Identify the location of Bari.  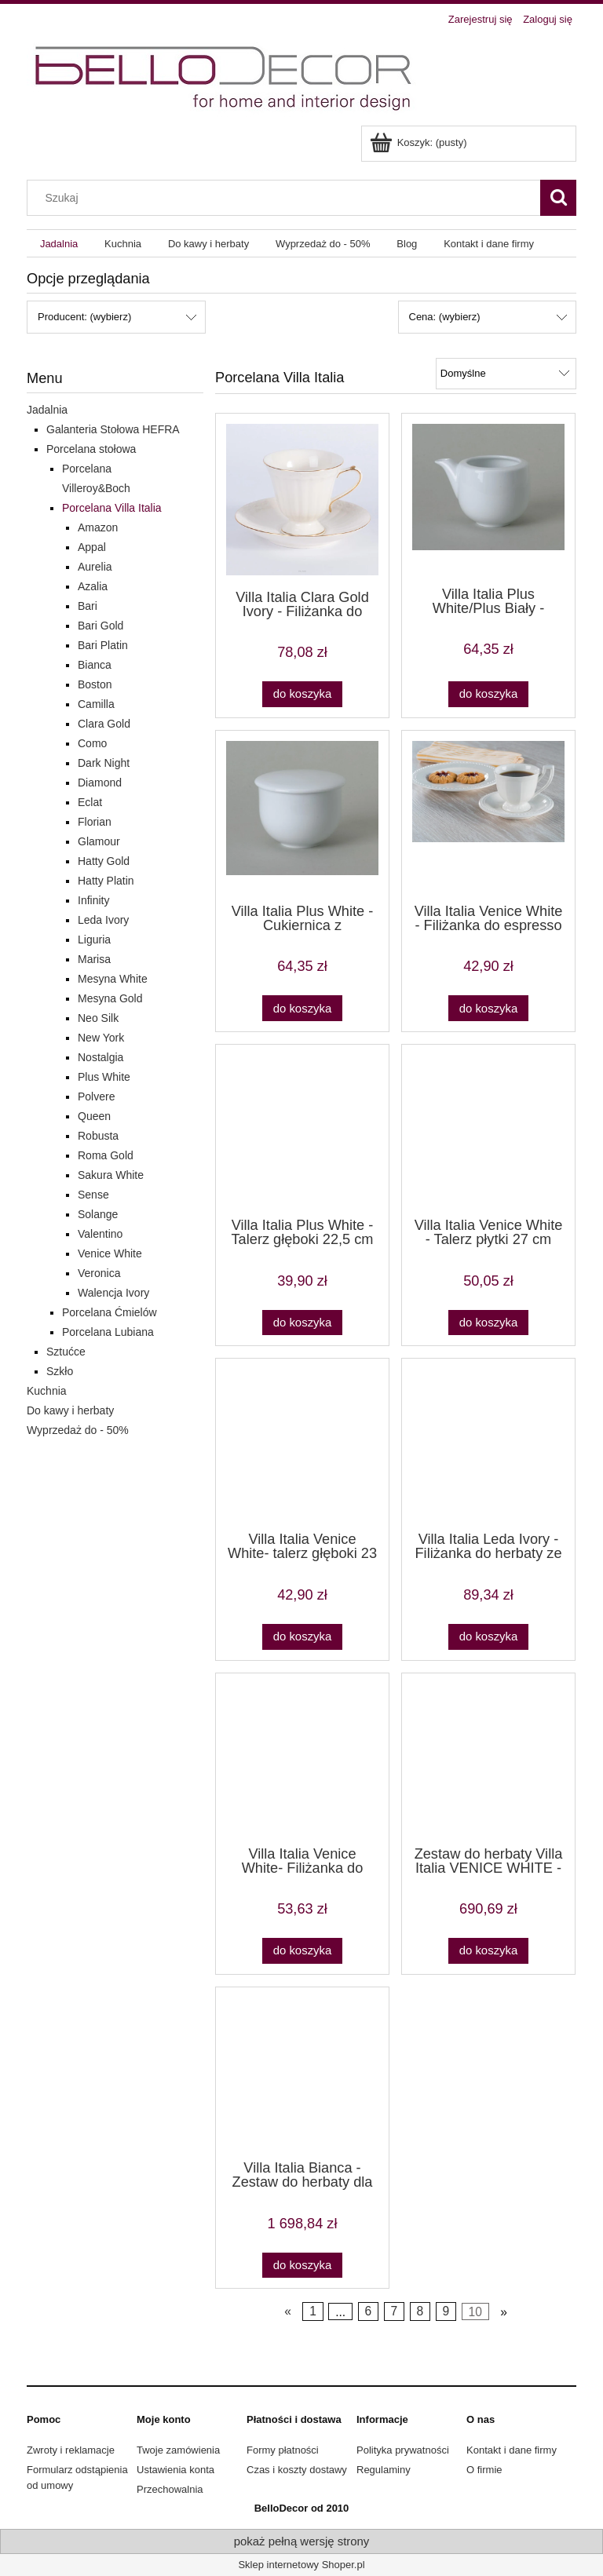
(87, 606).